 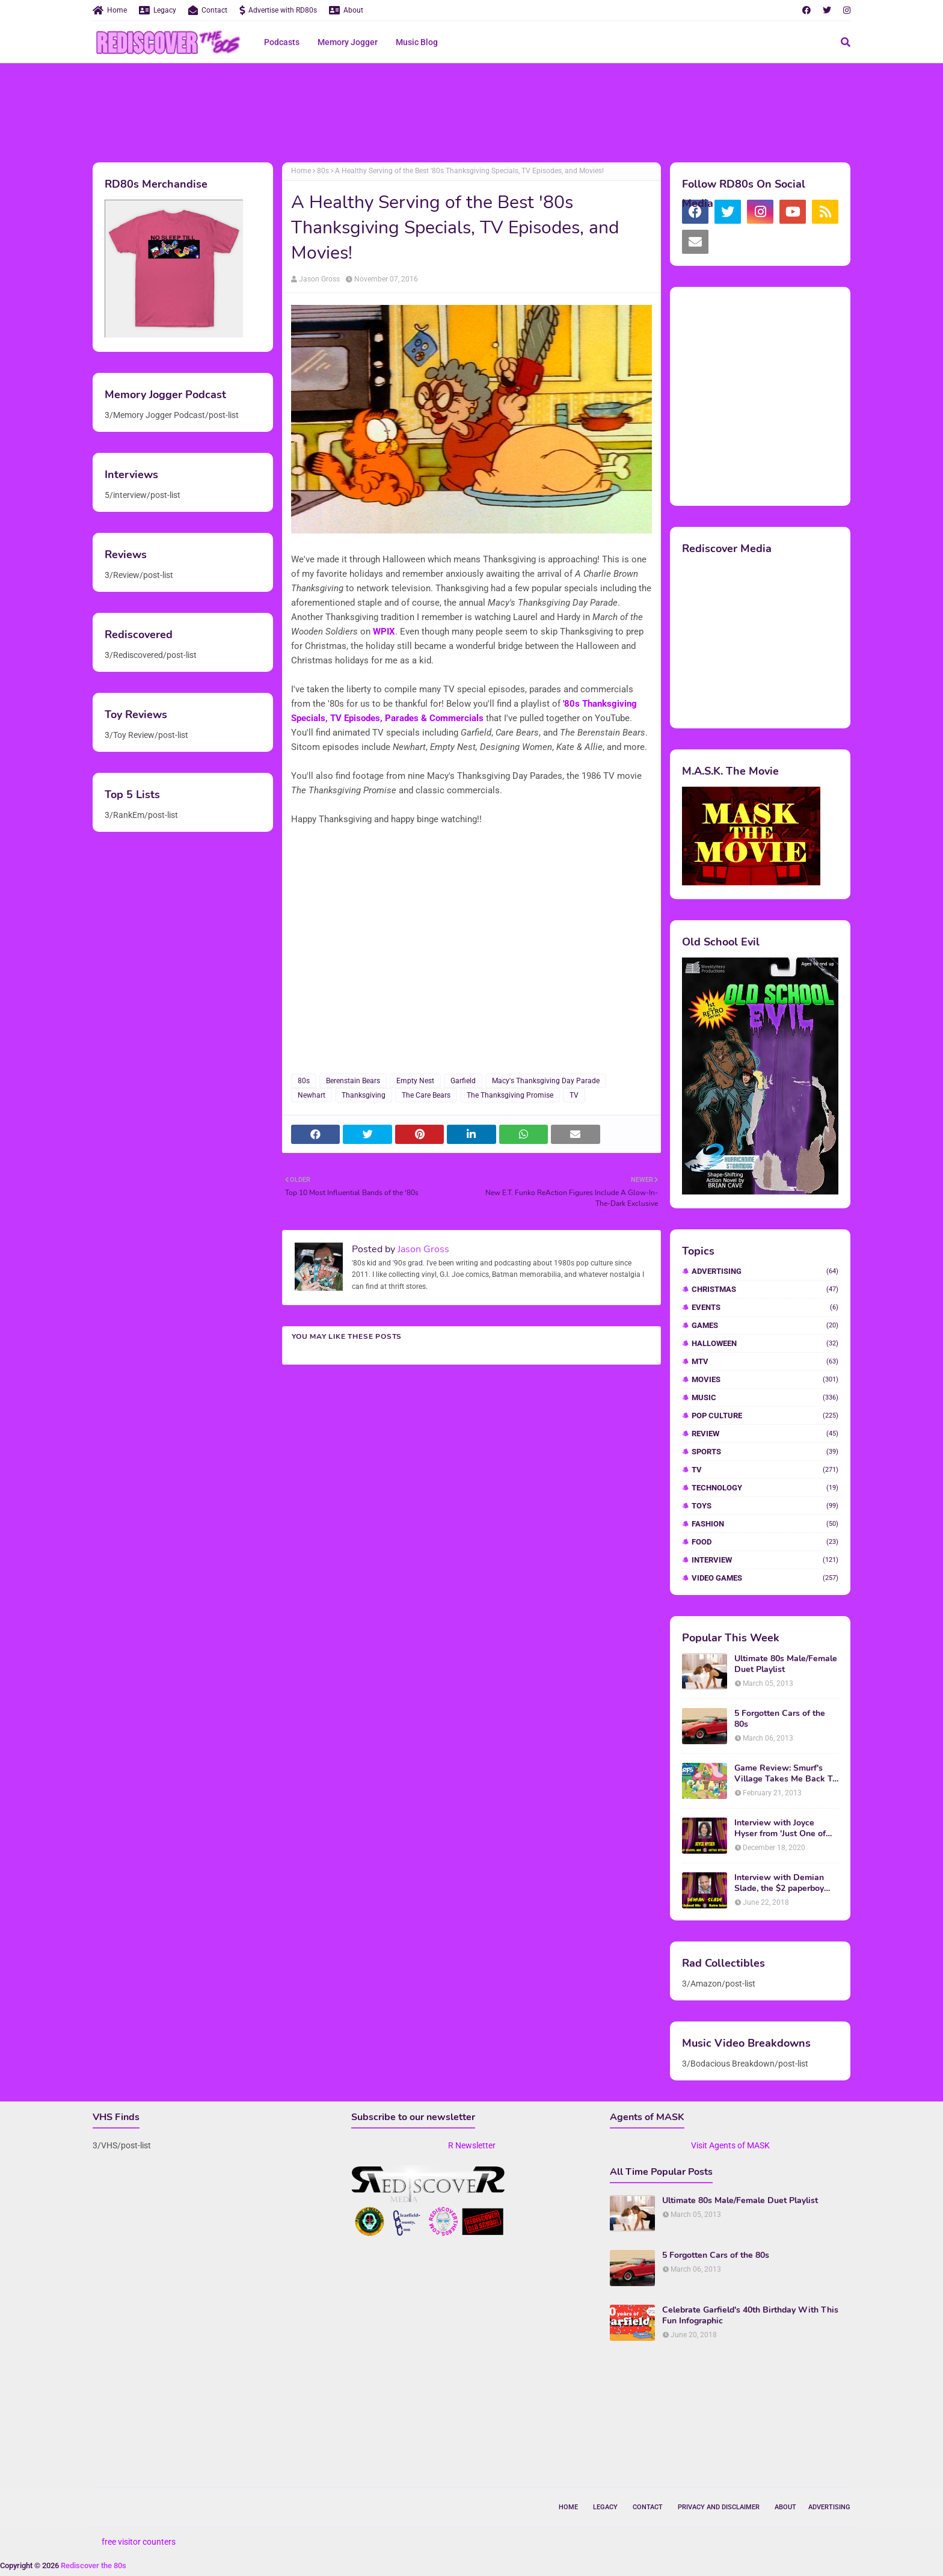 What do you see at coordinates (785, 1664) in the screenshot?
I see `Ultimate 80s Male/Female Duet Playlist` at bounding box center [785, 1664].